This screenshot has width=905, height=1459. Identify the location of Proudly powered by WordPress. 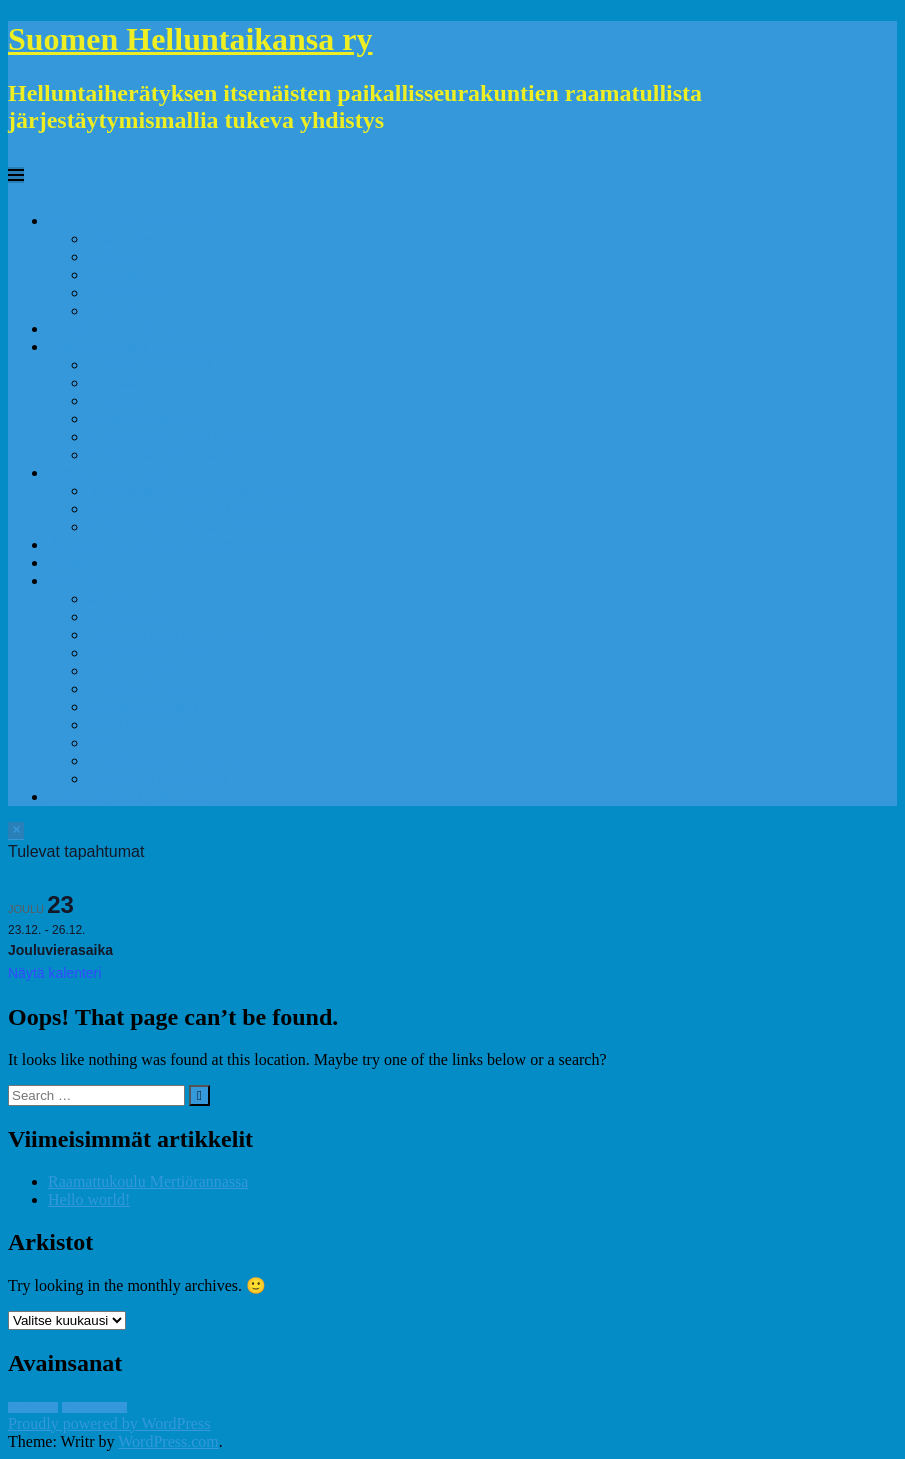
(109, 1423).